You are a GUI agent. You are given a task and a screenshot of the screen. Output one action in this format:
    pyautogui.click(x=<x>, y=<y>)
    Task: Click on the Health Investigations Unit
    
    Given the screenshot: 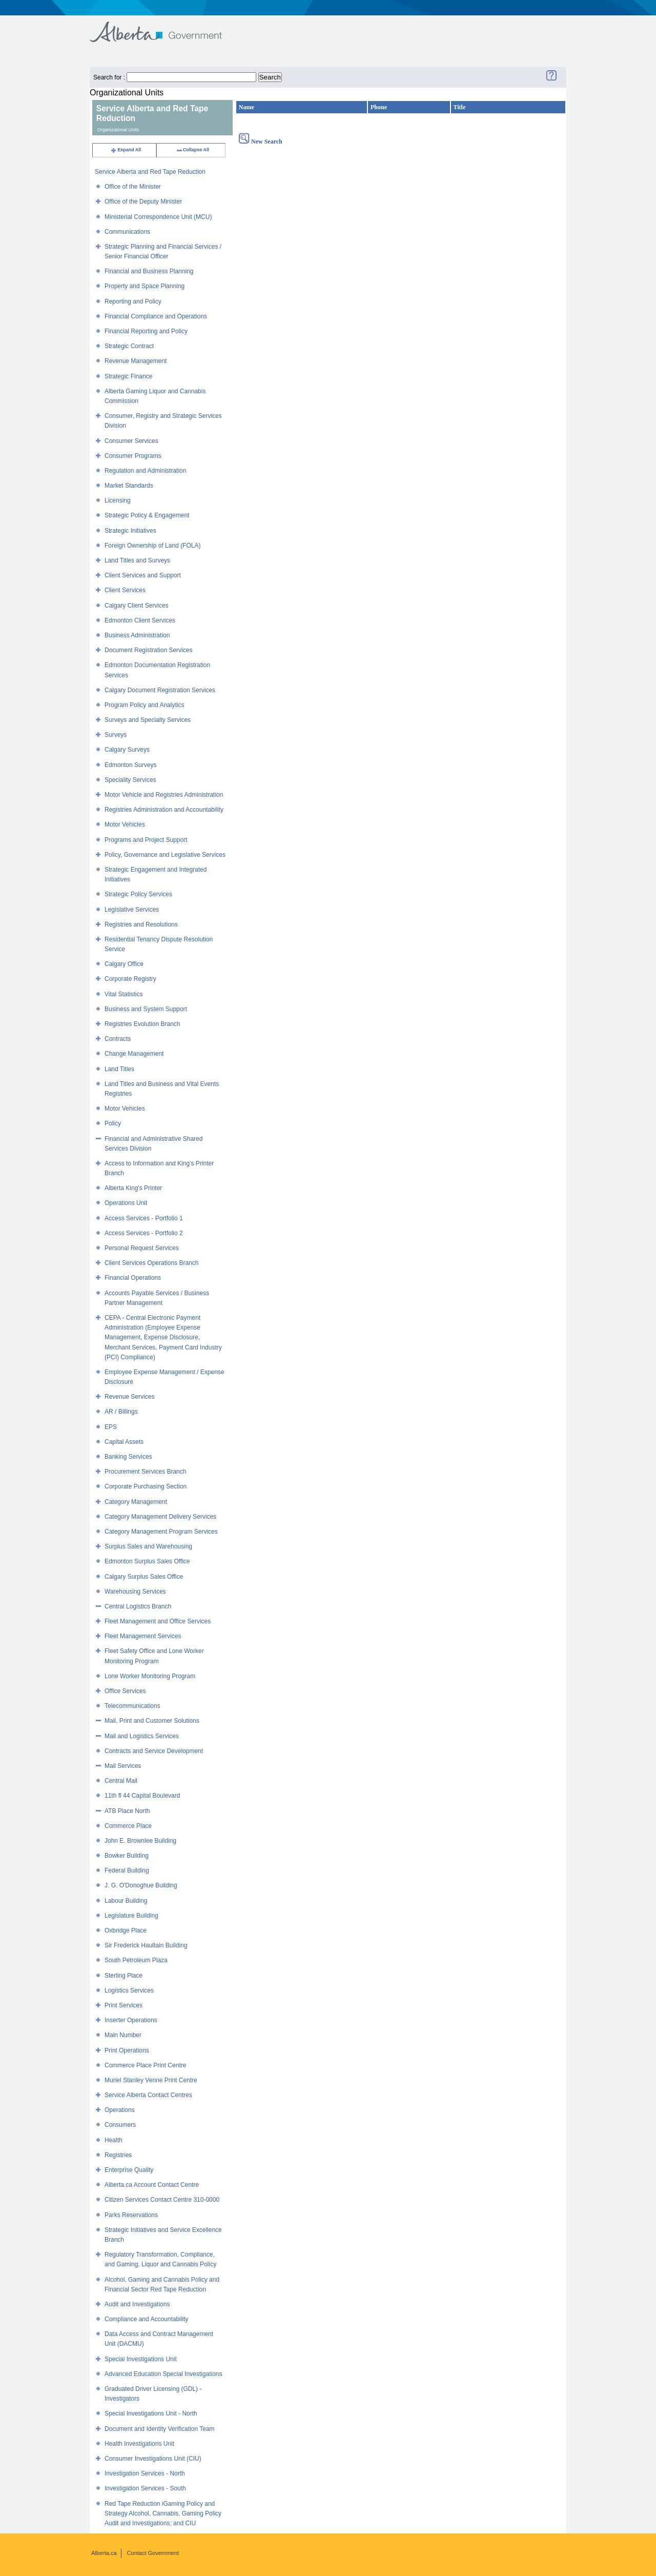 What is the action you would take?
    pyautogui.click(x=139, y=2443)
    